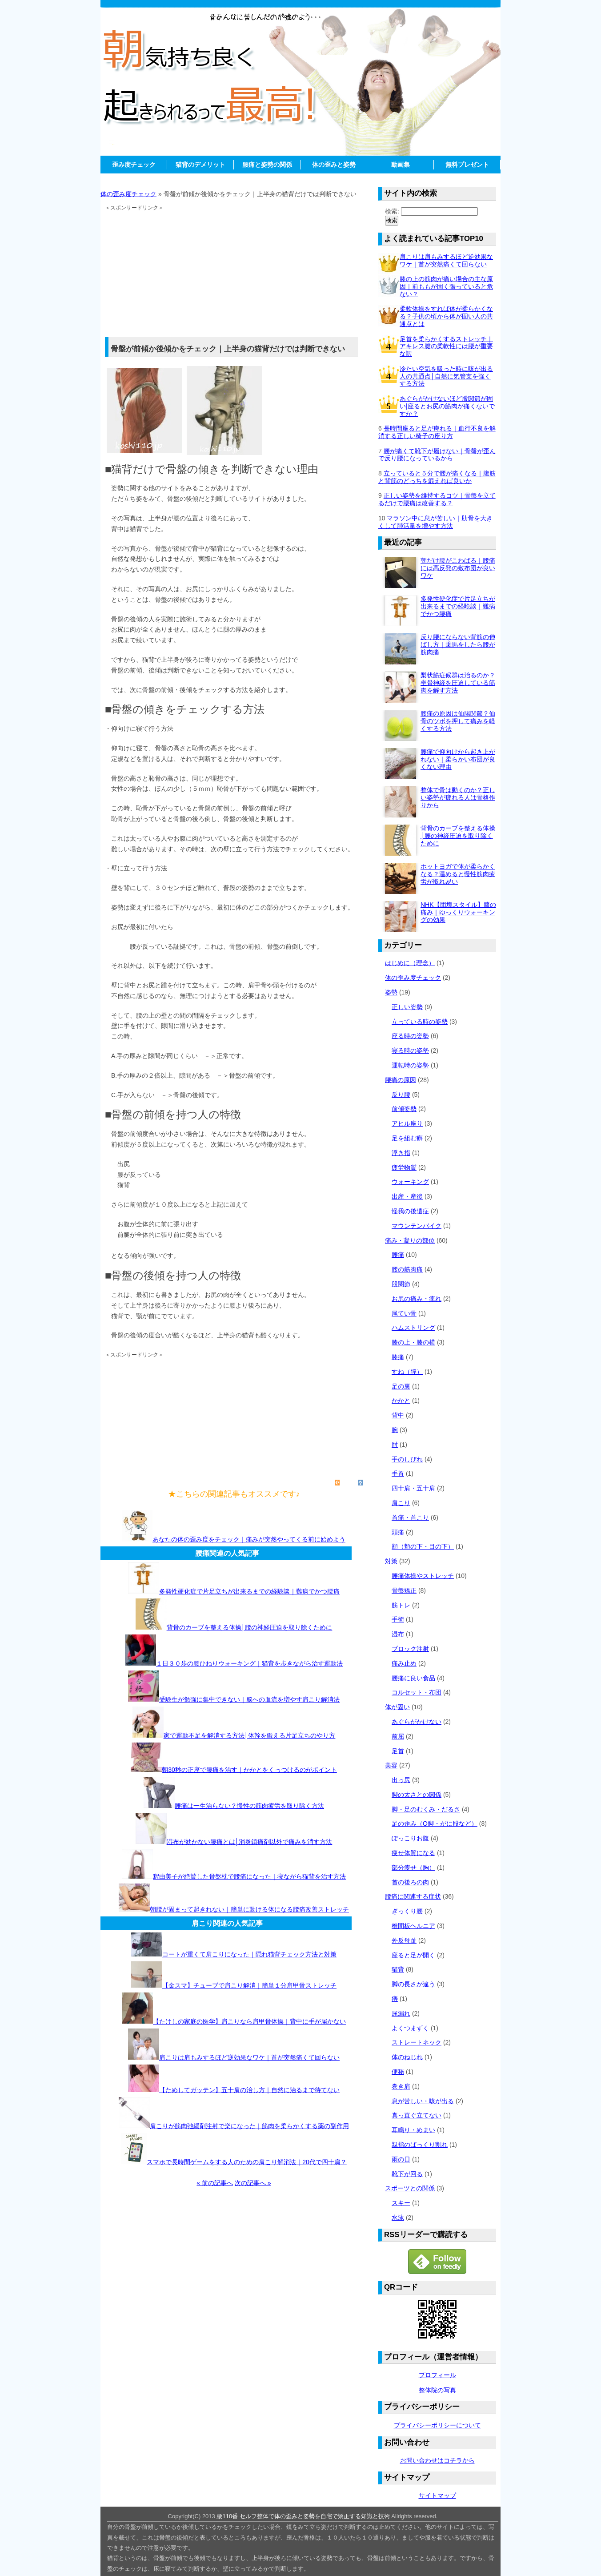 This screenshot has width=601, height=2576. I want to click on 立っていると５分で腰が痛くなる｜腹筋と背筋のどっちを鍛えれば良いか, so click(437, 477).